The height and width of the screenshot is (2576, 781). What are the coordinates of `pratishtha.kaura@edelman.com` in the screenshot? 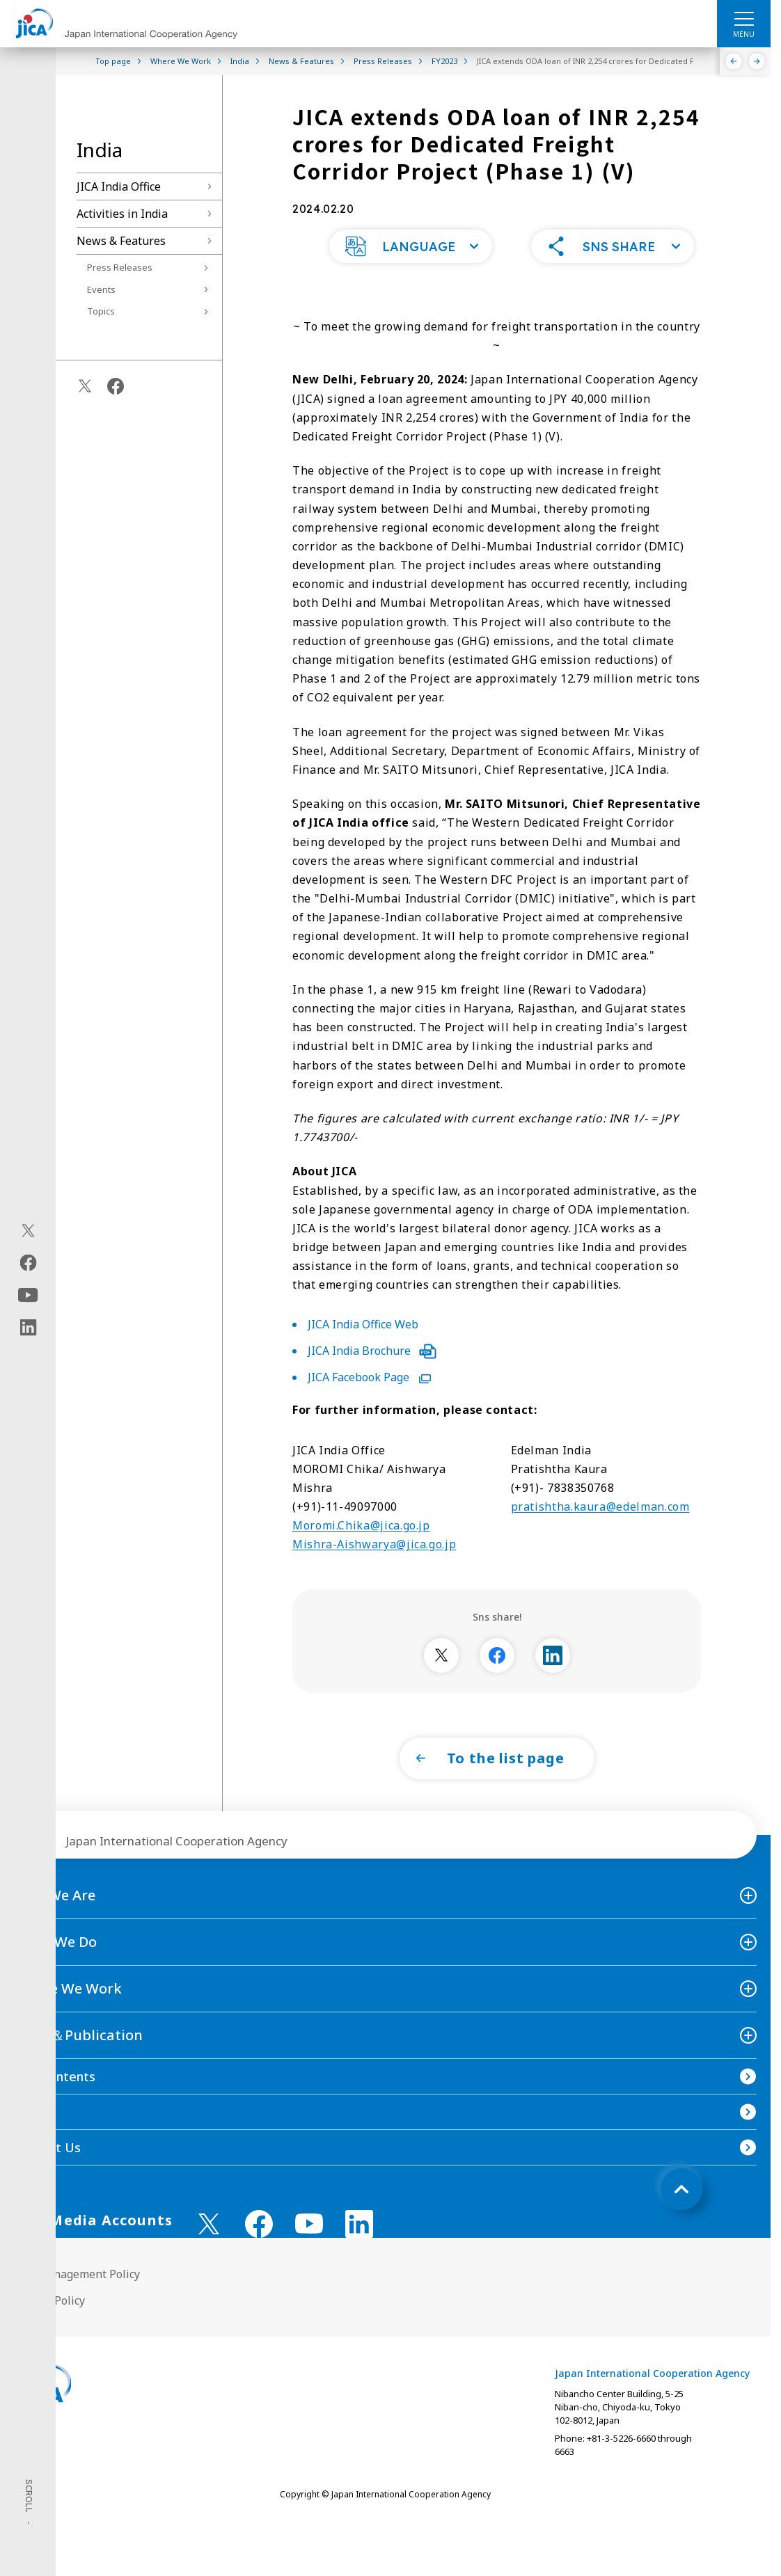 It's located at (600, 1534).